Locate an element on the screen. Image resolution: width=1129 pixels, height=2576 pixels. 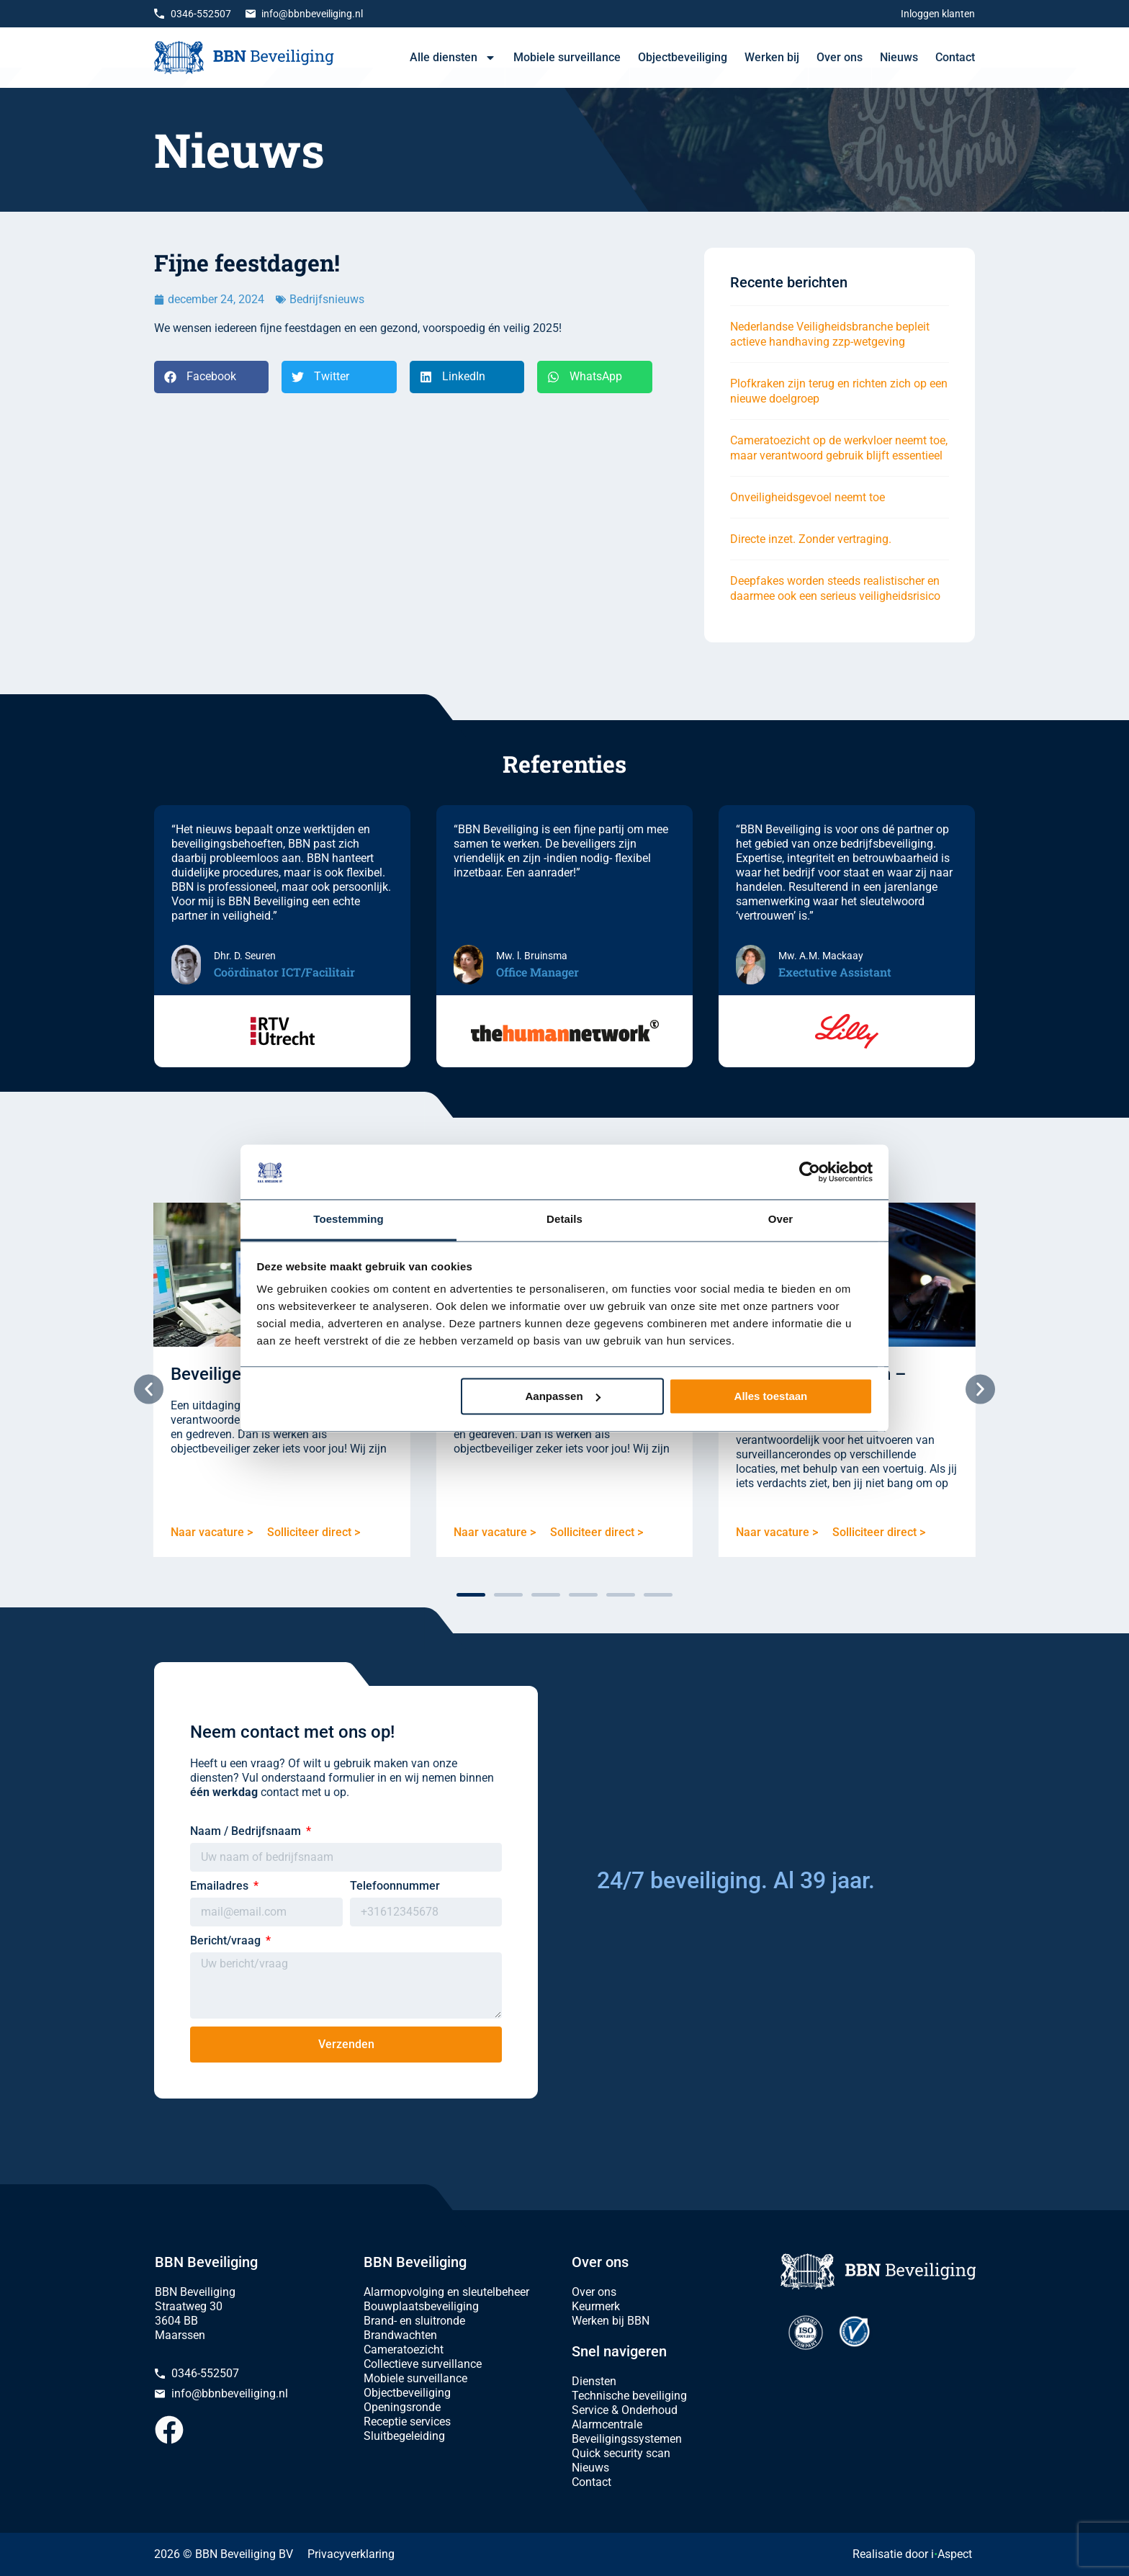
Receptie services is located at coordinates (407, 2421).